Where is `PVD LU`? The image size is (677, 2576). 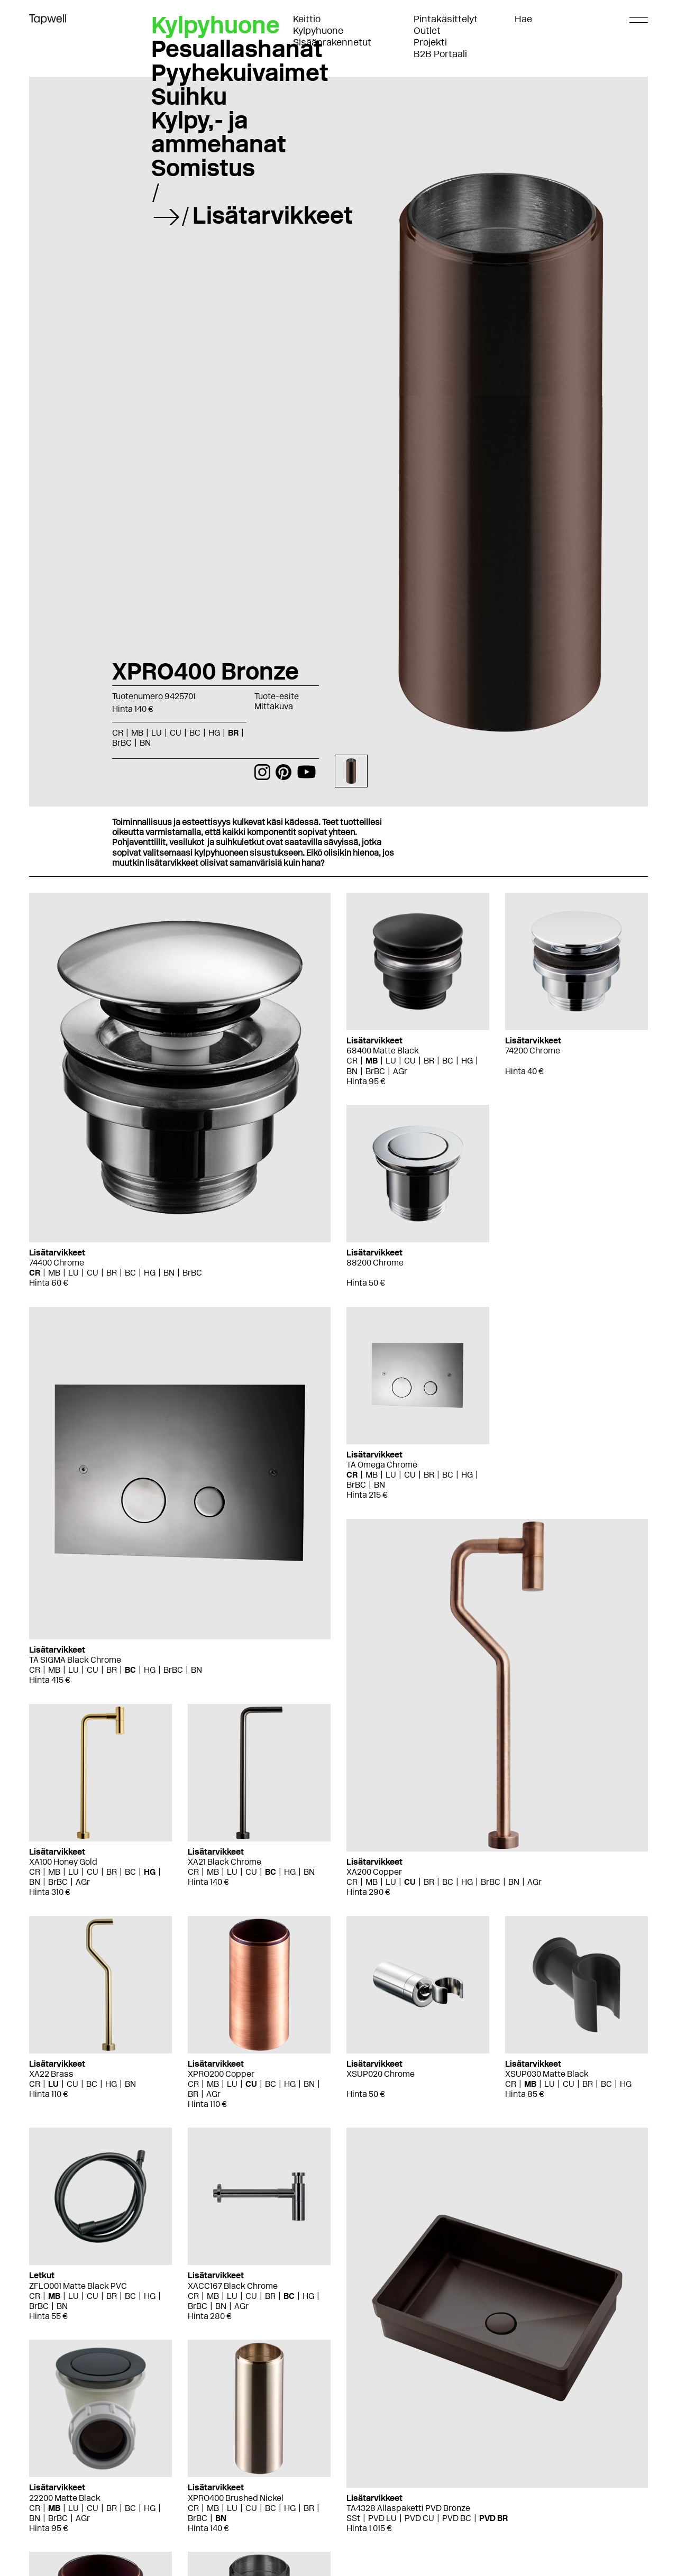 PVD LU is located at coordinates (382, 2518).